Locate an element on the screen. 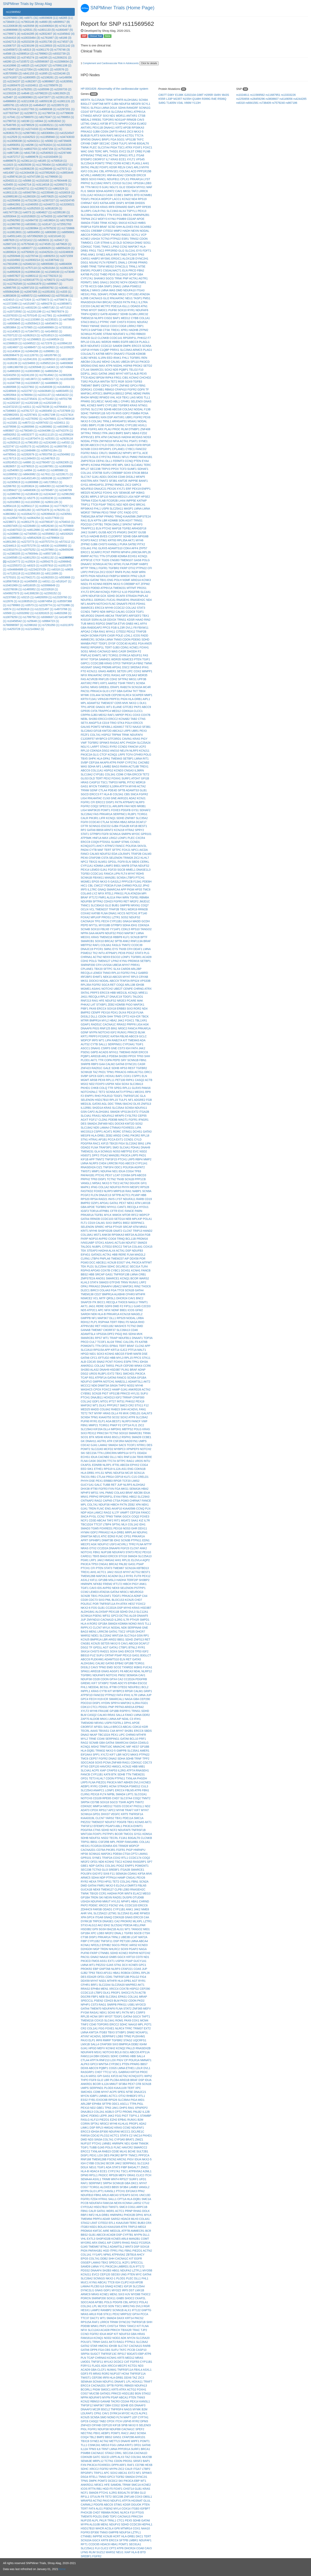  CXCR4 is located at coordinates (140, 837).